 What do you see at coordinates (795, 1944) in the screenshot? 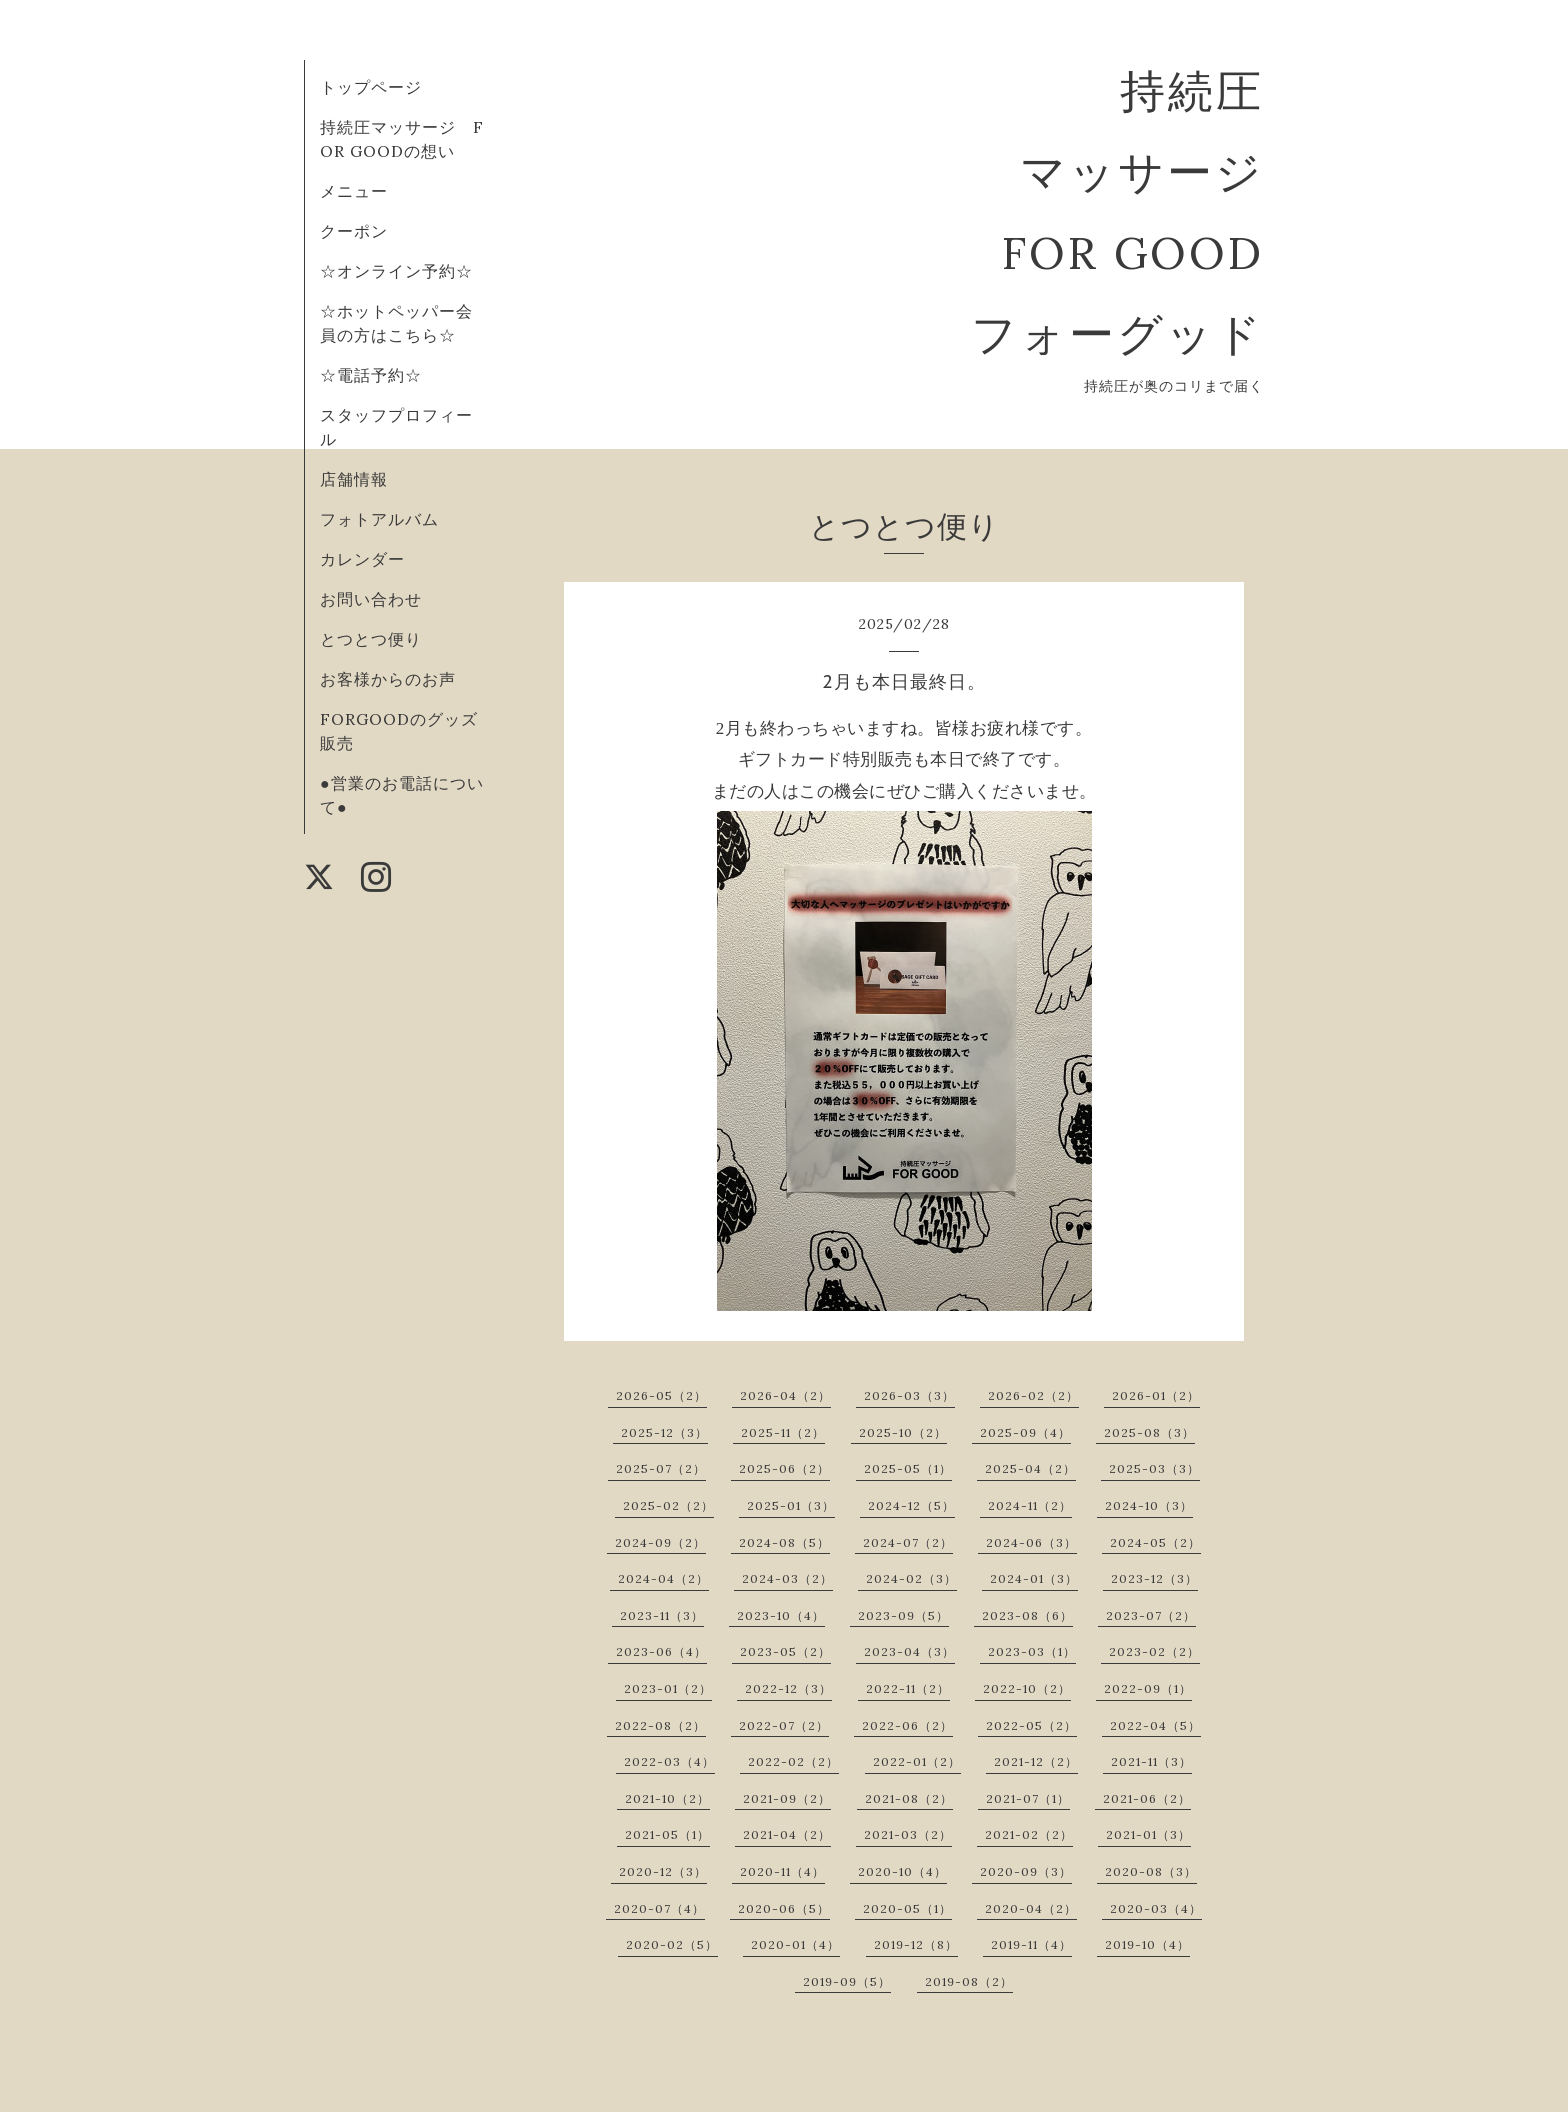
I see `2020-01（4）` at bounding box center [795, 1944].